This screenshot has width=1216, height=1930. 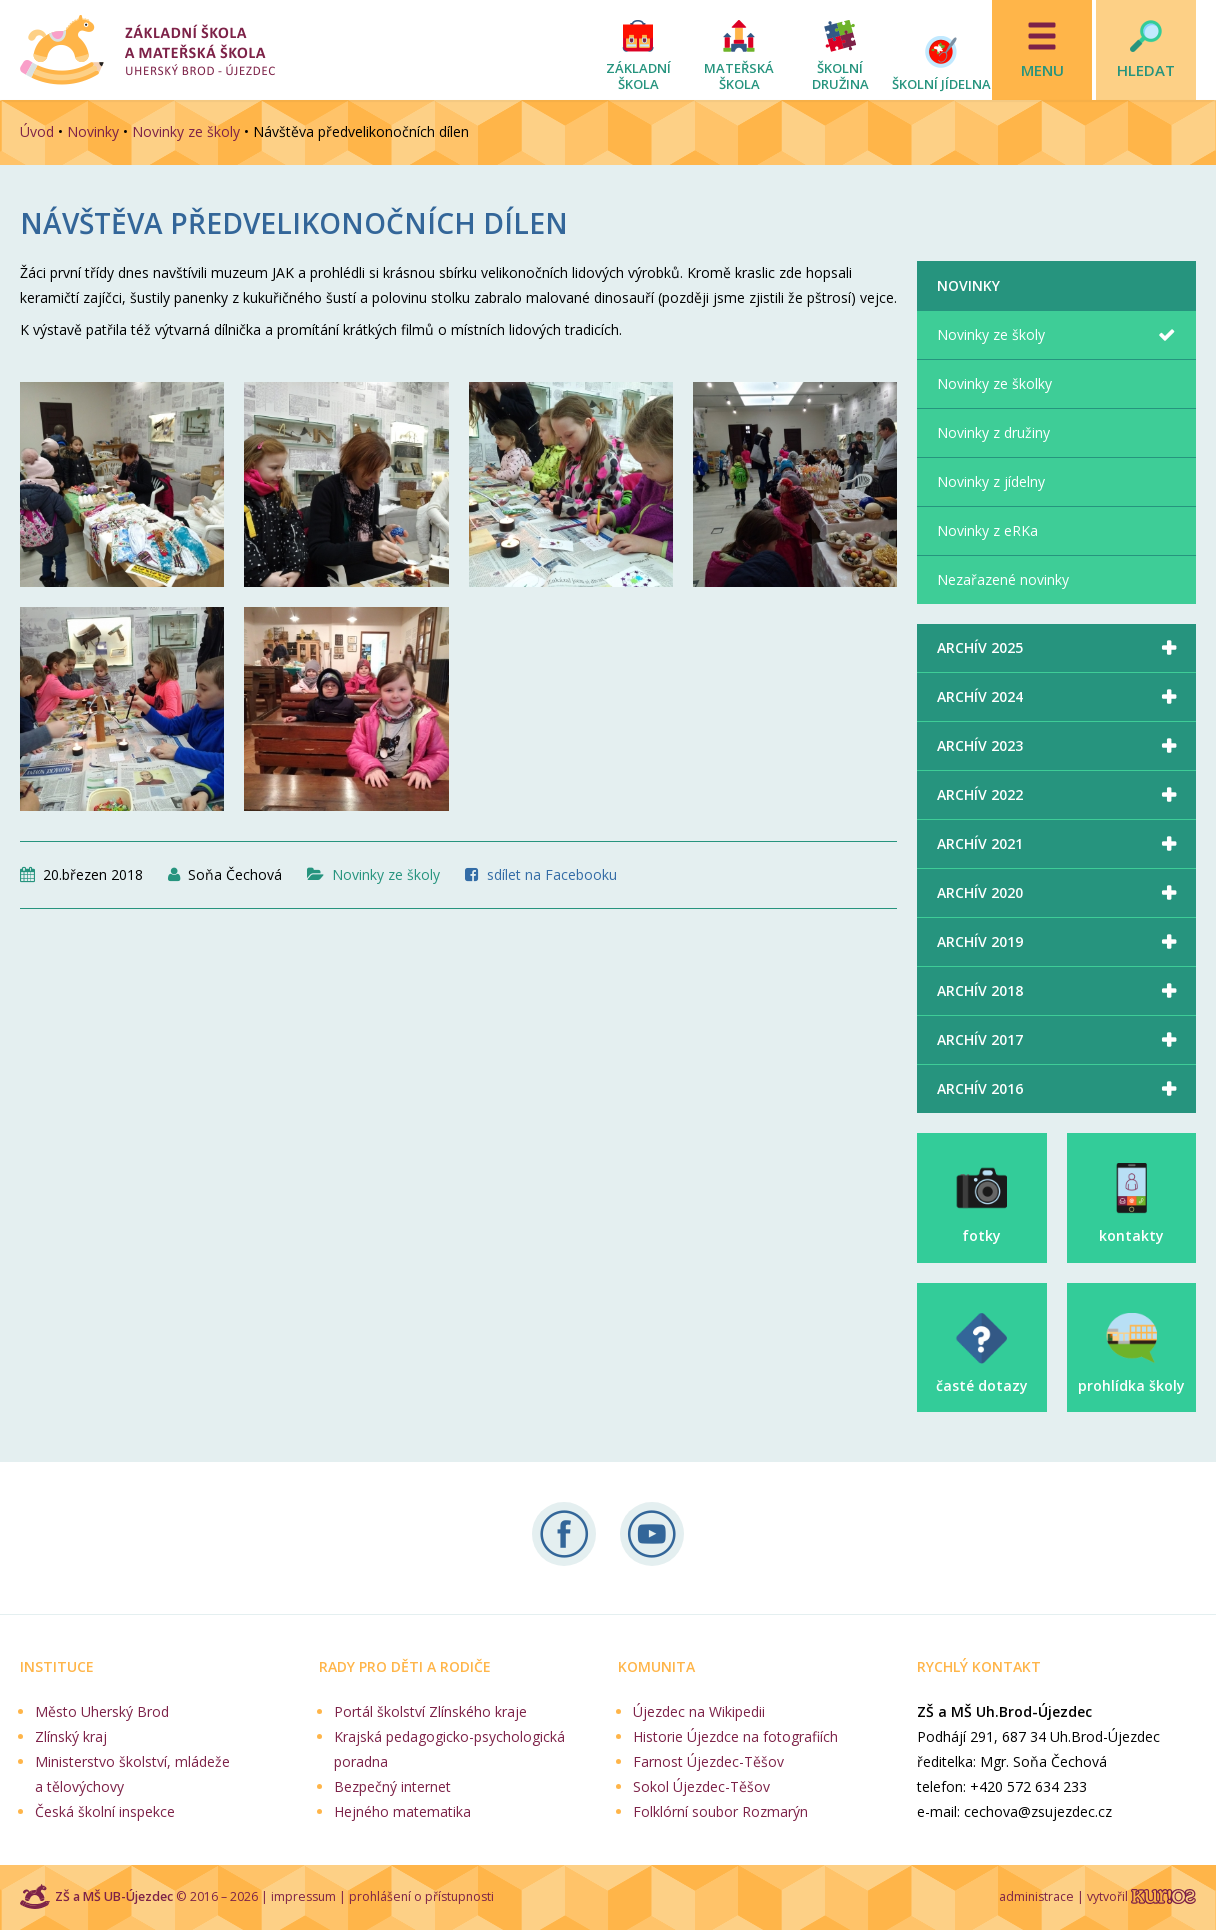 I want to click on Újezdec na Wikipedii, so click(x=699, y=1711).